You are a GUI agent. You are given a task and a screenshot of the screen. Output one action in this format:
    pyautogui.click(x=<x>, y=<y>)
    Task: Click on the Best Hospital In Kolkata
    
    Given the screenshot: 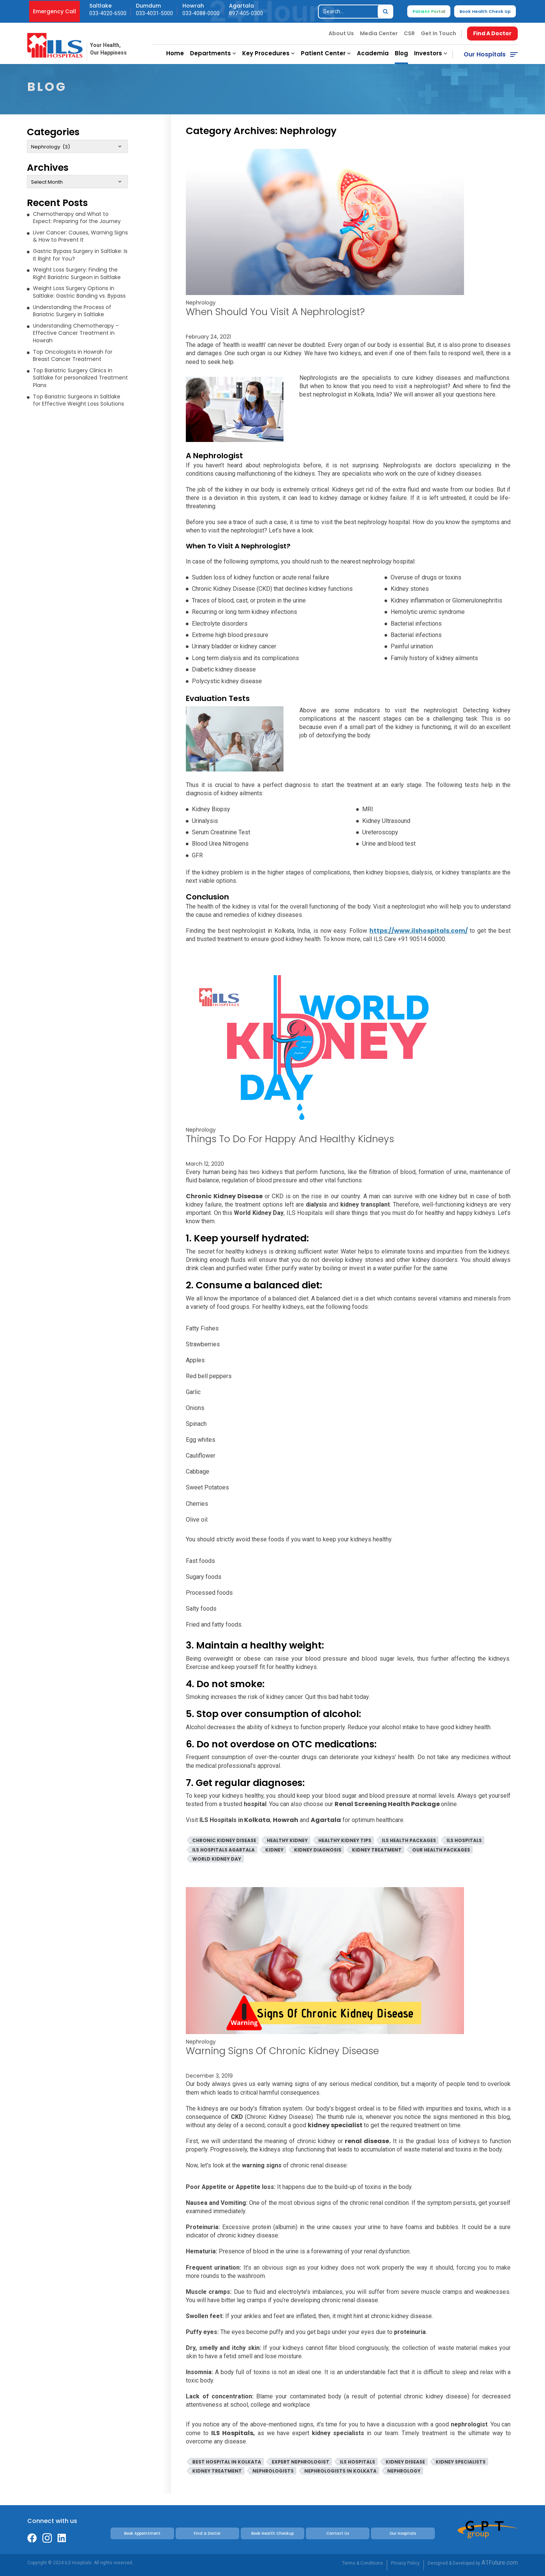 What is the action you would take?
    pyautogui.click(x=226, y=2462)
    